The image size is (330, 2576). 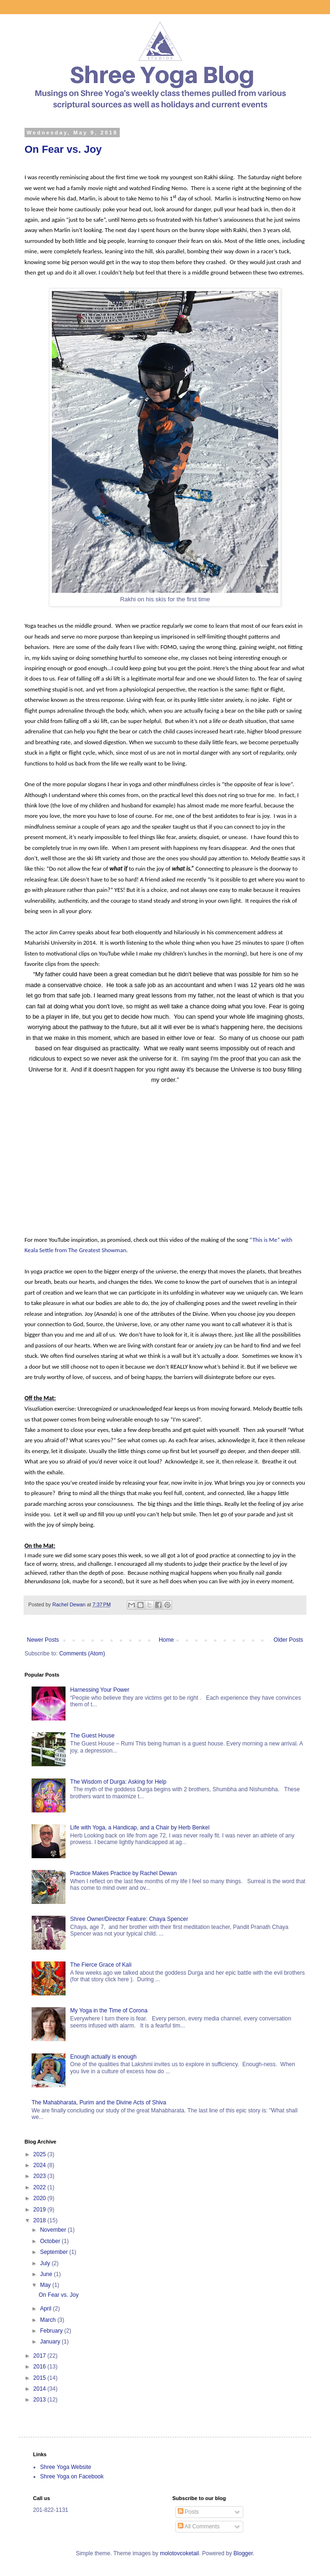 I want to click on November, so click(x=54, y=2230).